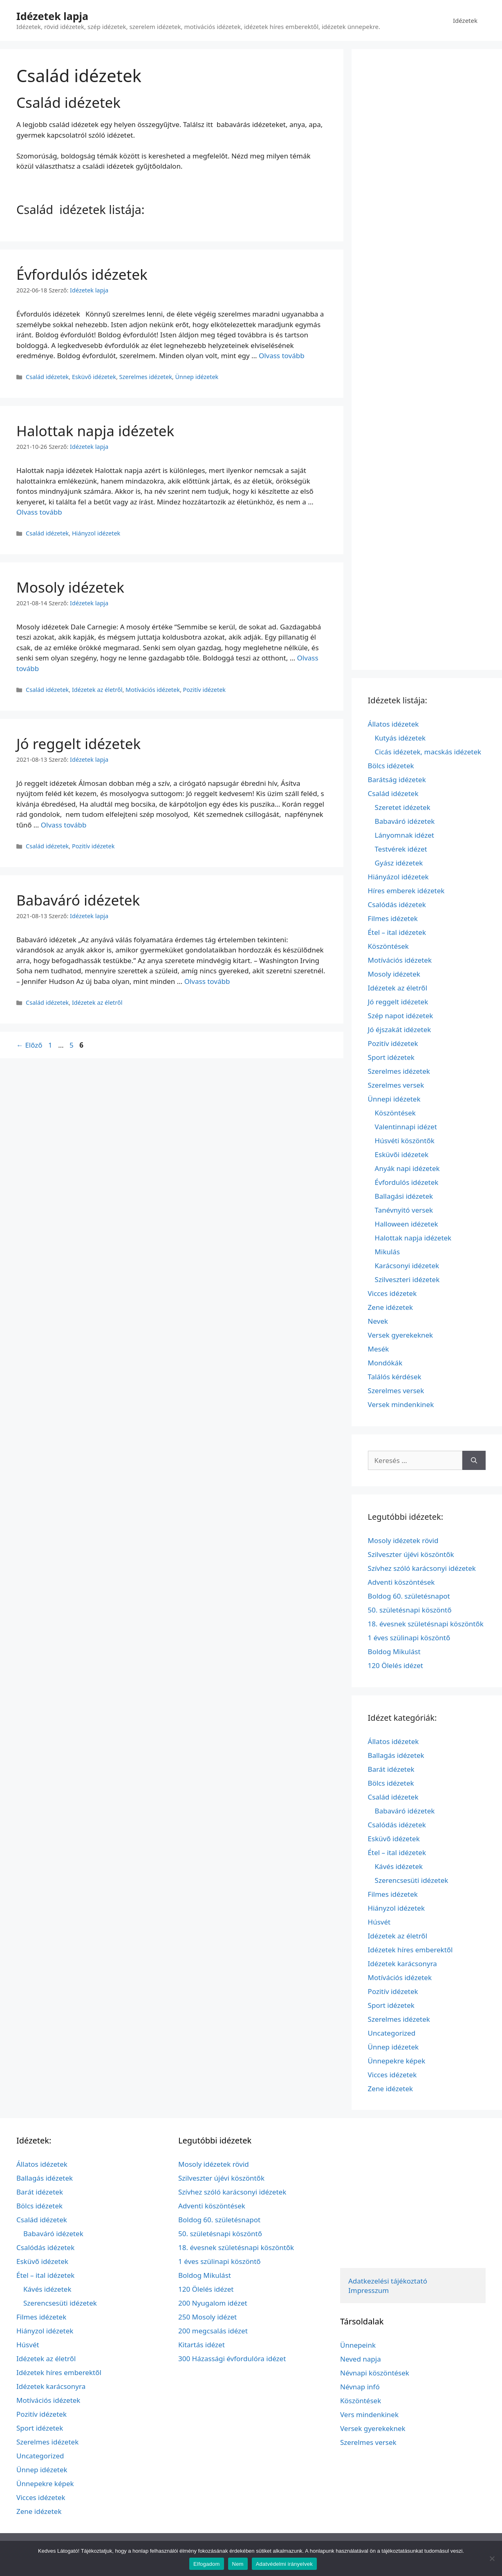 The height and width of the screenshot is (2576, 502). I want to click on Karácsonyi idézetek, so click(407, 1265).